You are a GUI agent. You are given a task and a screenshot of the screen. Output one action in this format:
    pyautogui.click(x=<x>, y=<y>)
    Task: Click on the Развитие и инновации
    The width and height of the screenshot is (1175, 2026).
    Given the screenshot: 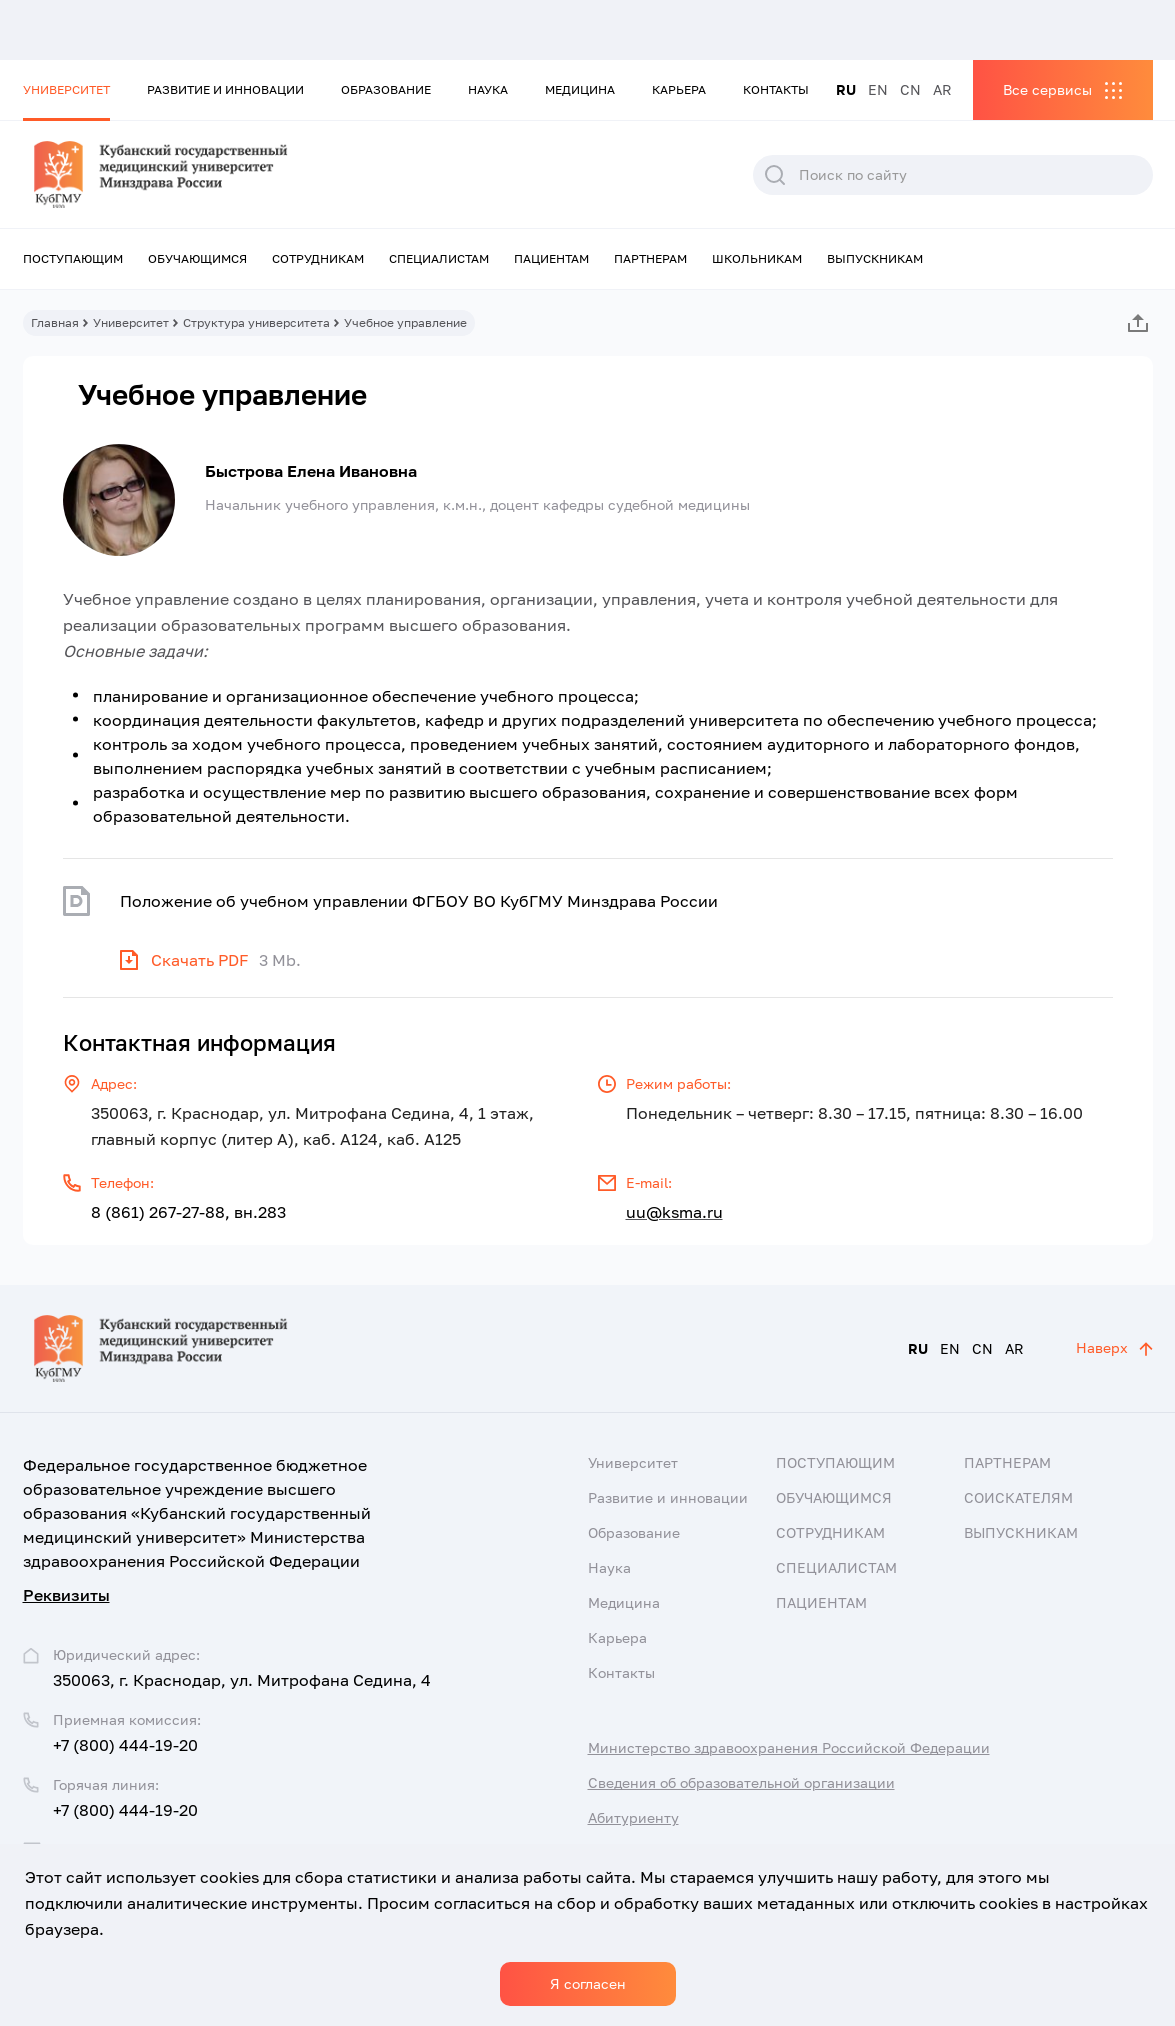 What is the action you would take?
    pyautogui.click(x=225, y=89)
    